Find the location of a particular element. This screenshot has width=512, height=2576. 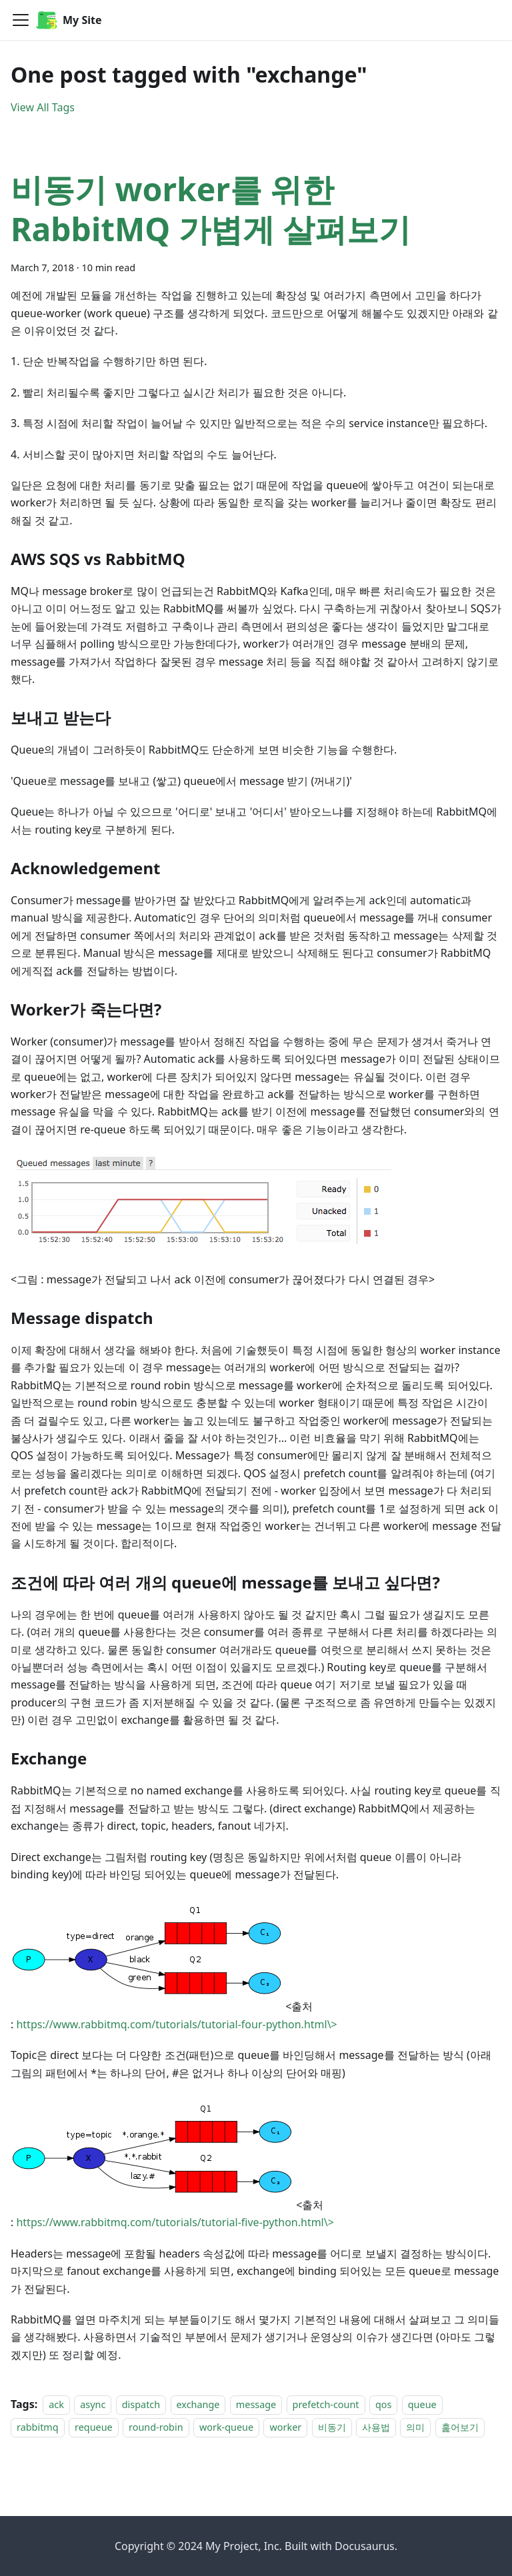

queue is located at coordinates (422, 2404).